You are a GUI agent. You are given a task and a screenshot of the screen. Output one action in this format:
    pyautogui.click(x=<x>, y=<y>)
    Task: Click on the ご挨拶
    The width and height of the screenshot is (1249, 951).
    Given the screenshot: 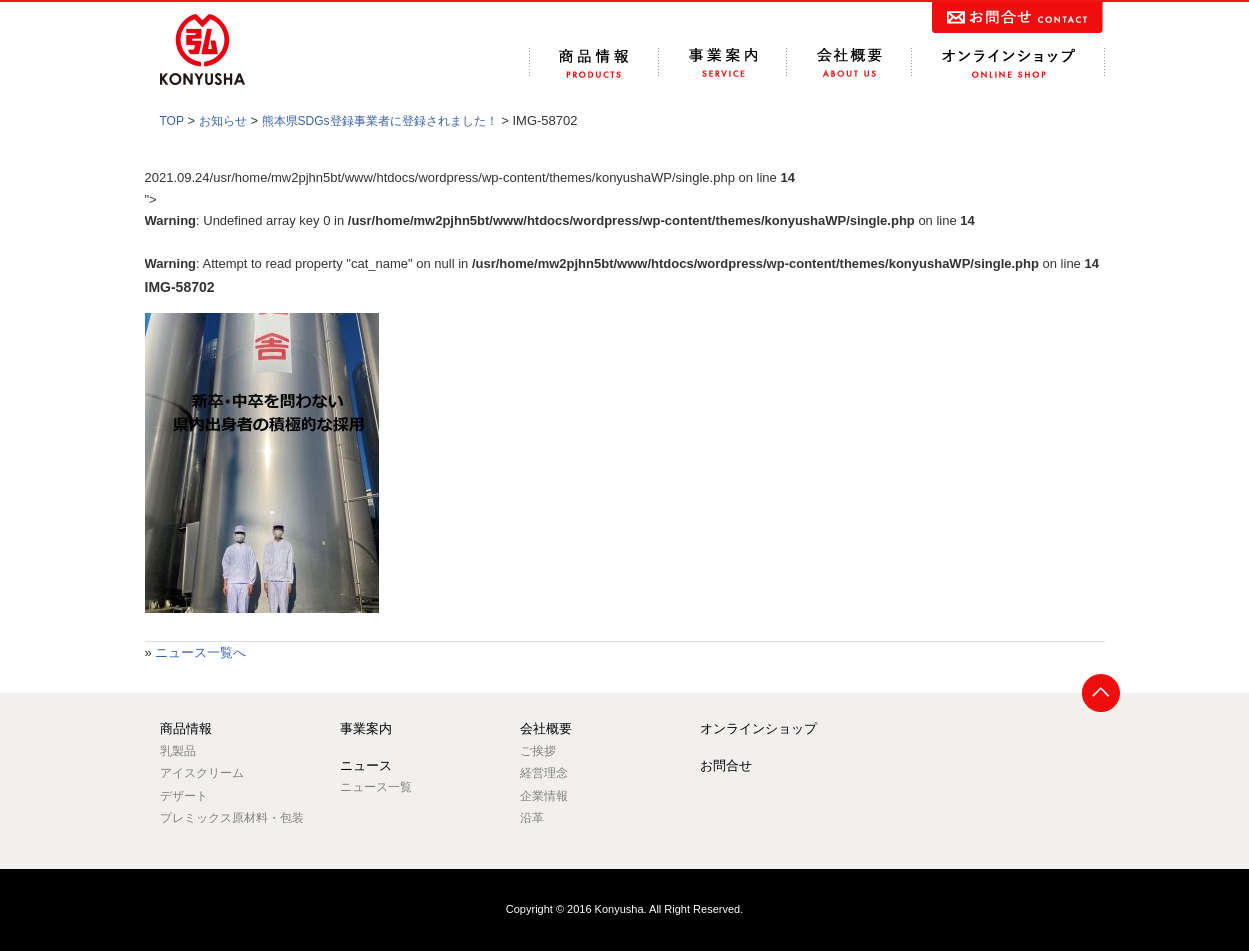 What is the action you would take?
    pyautogui.click(x=538, y=751)
    